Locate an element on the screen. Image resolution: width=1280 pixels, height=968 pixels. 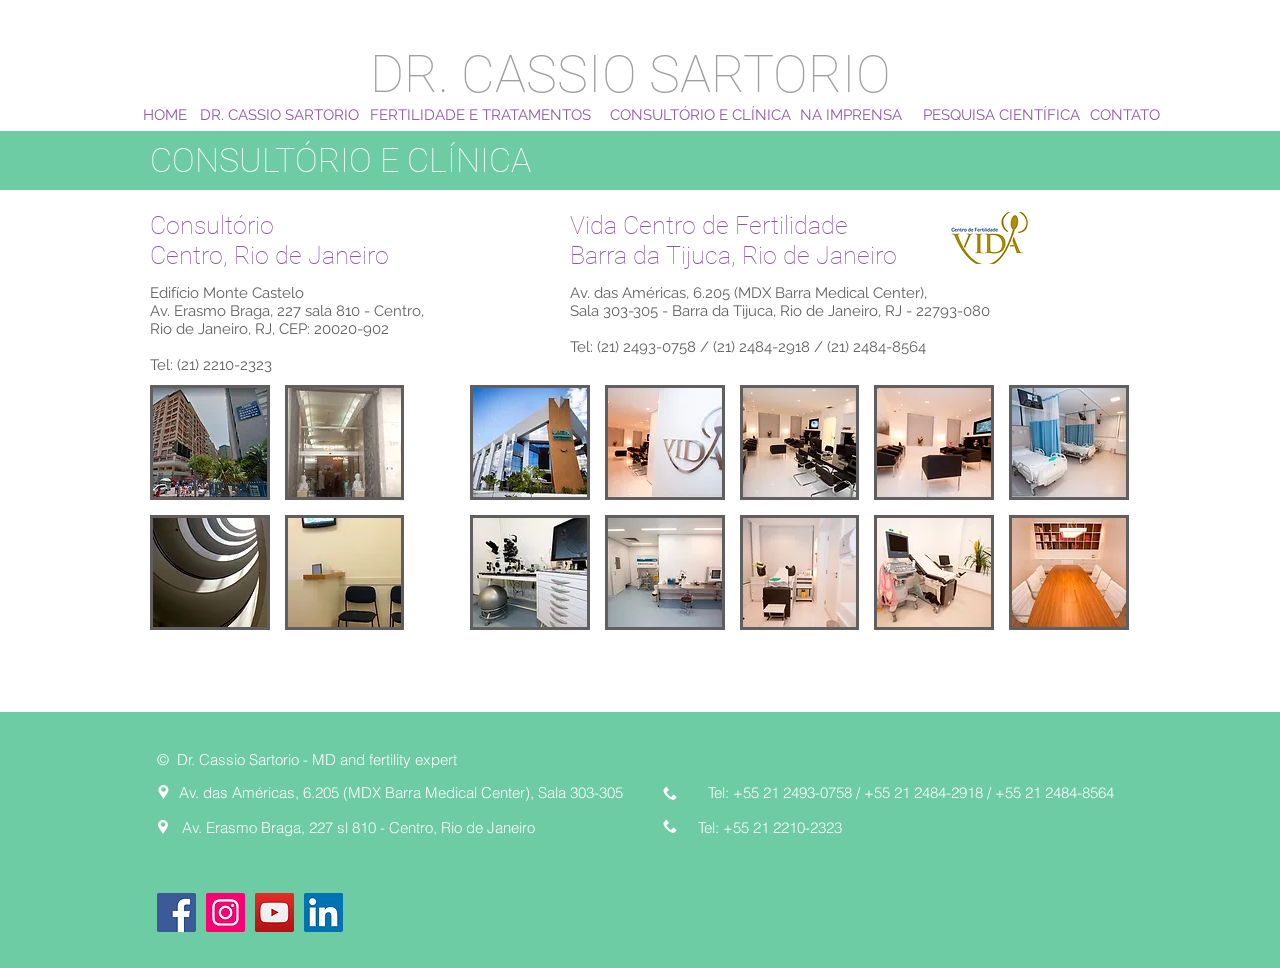
[YouTube] is located at coordinates (274, 912).